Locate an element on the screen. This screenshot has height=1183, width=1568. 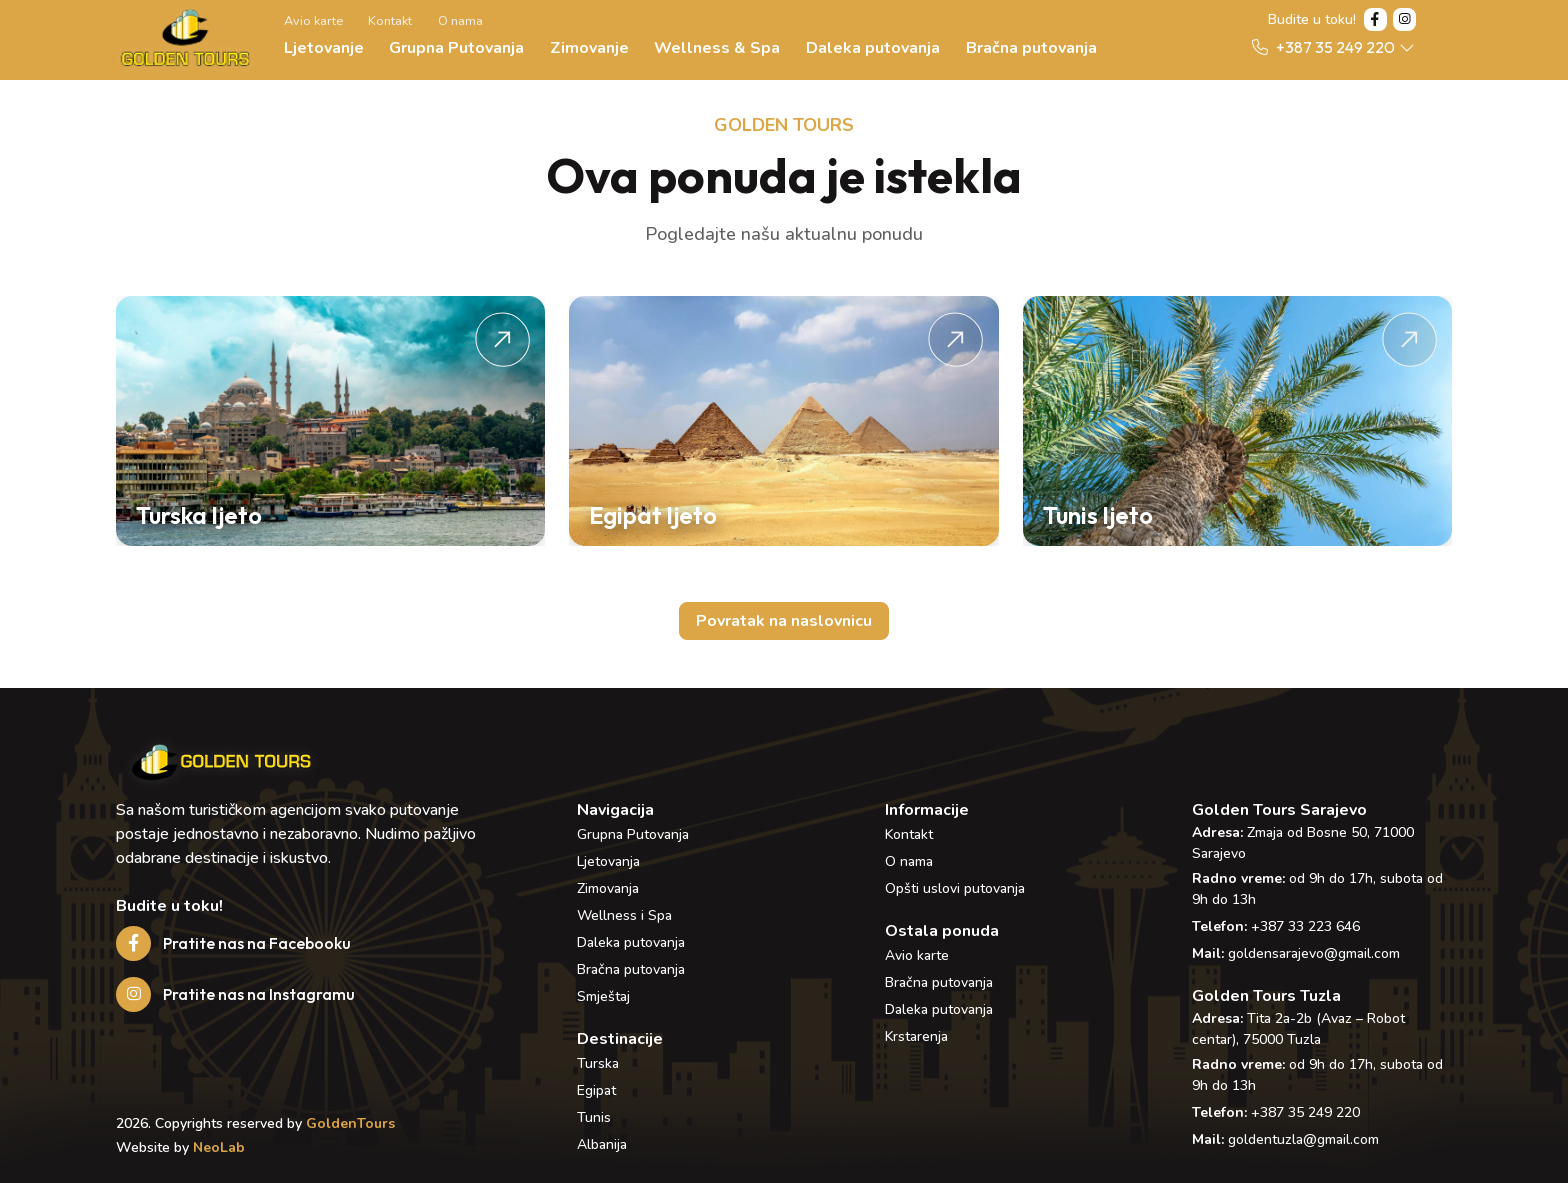
Zimovanje is located at coordinates (589, 48).